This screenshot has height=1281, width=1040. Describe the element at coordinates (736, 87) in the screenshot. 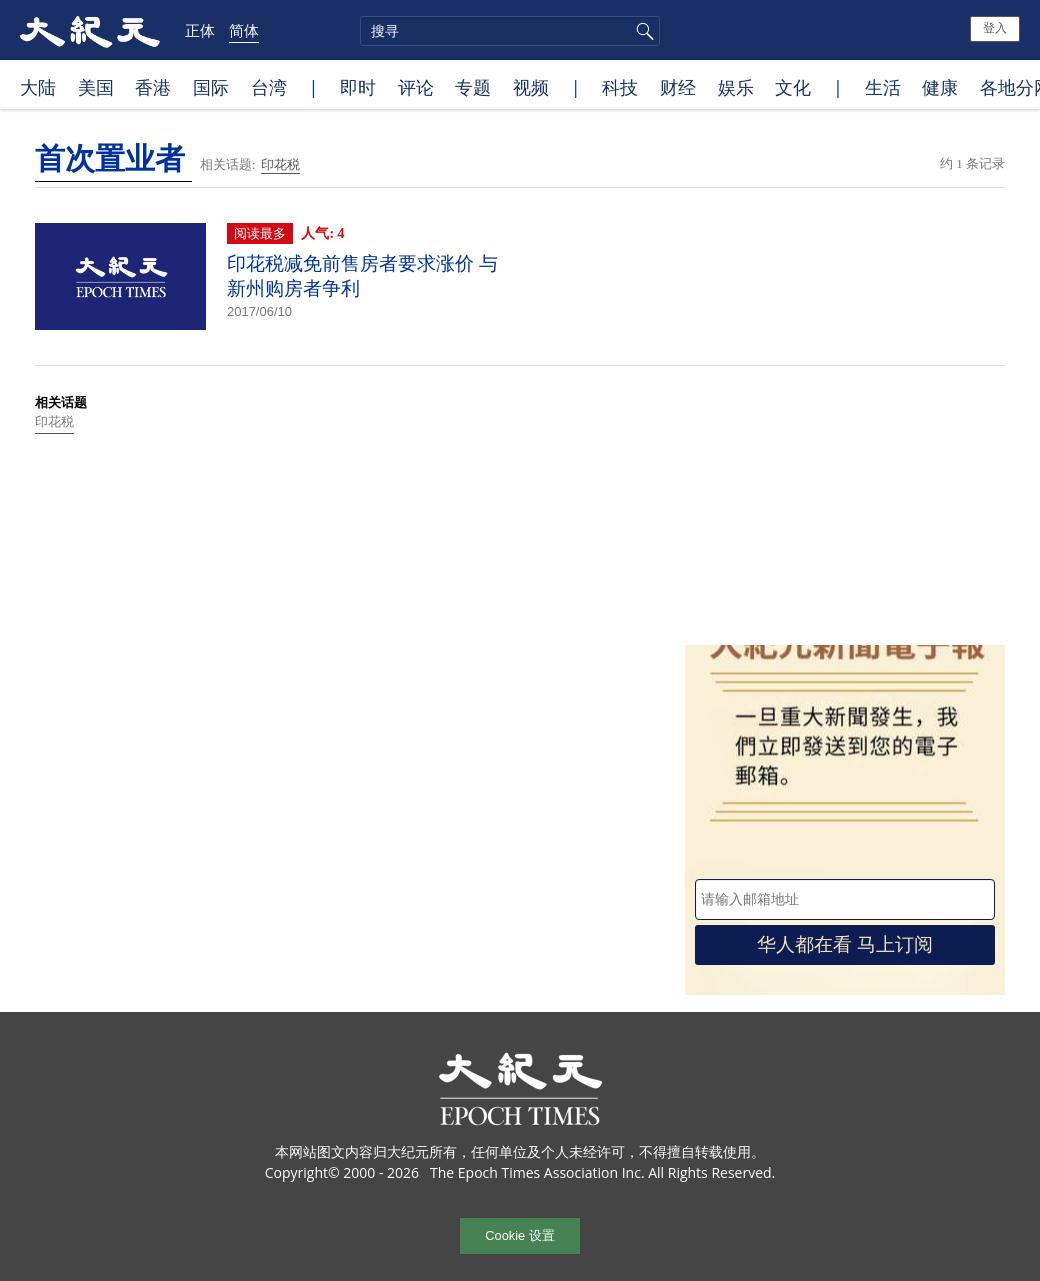

I see `娱乐` at that location.